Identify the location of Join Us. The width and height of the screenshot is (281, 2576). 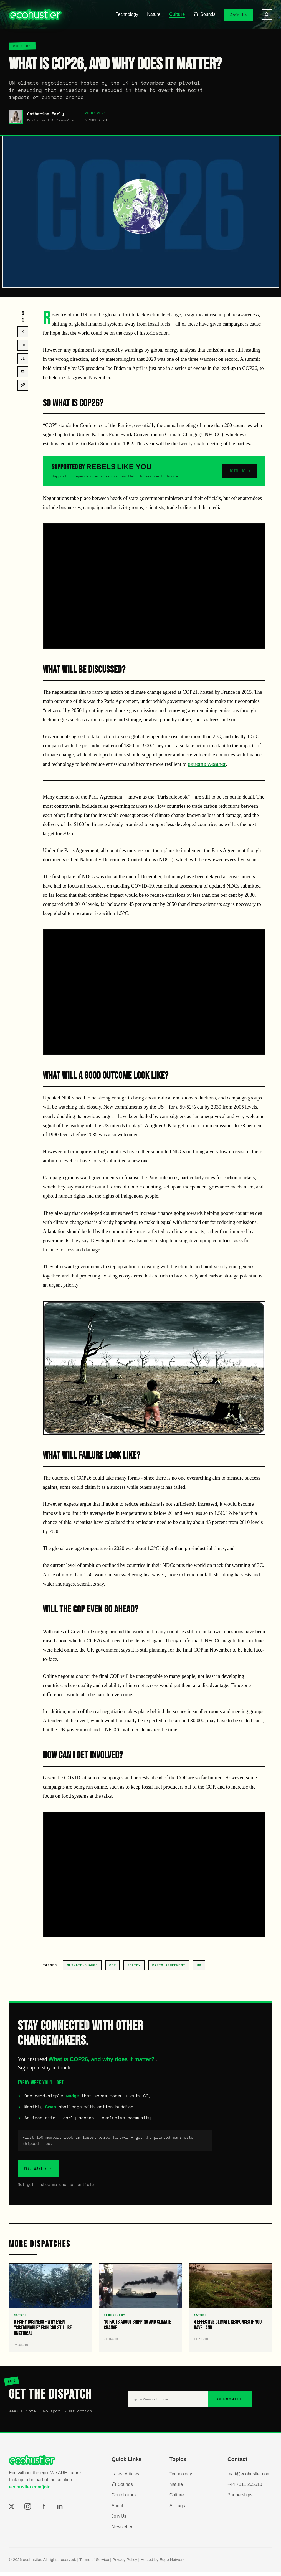
(238, 14).